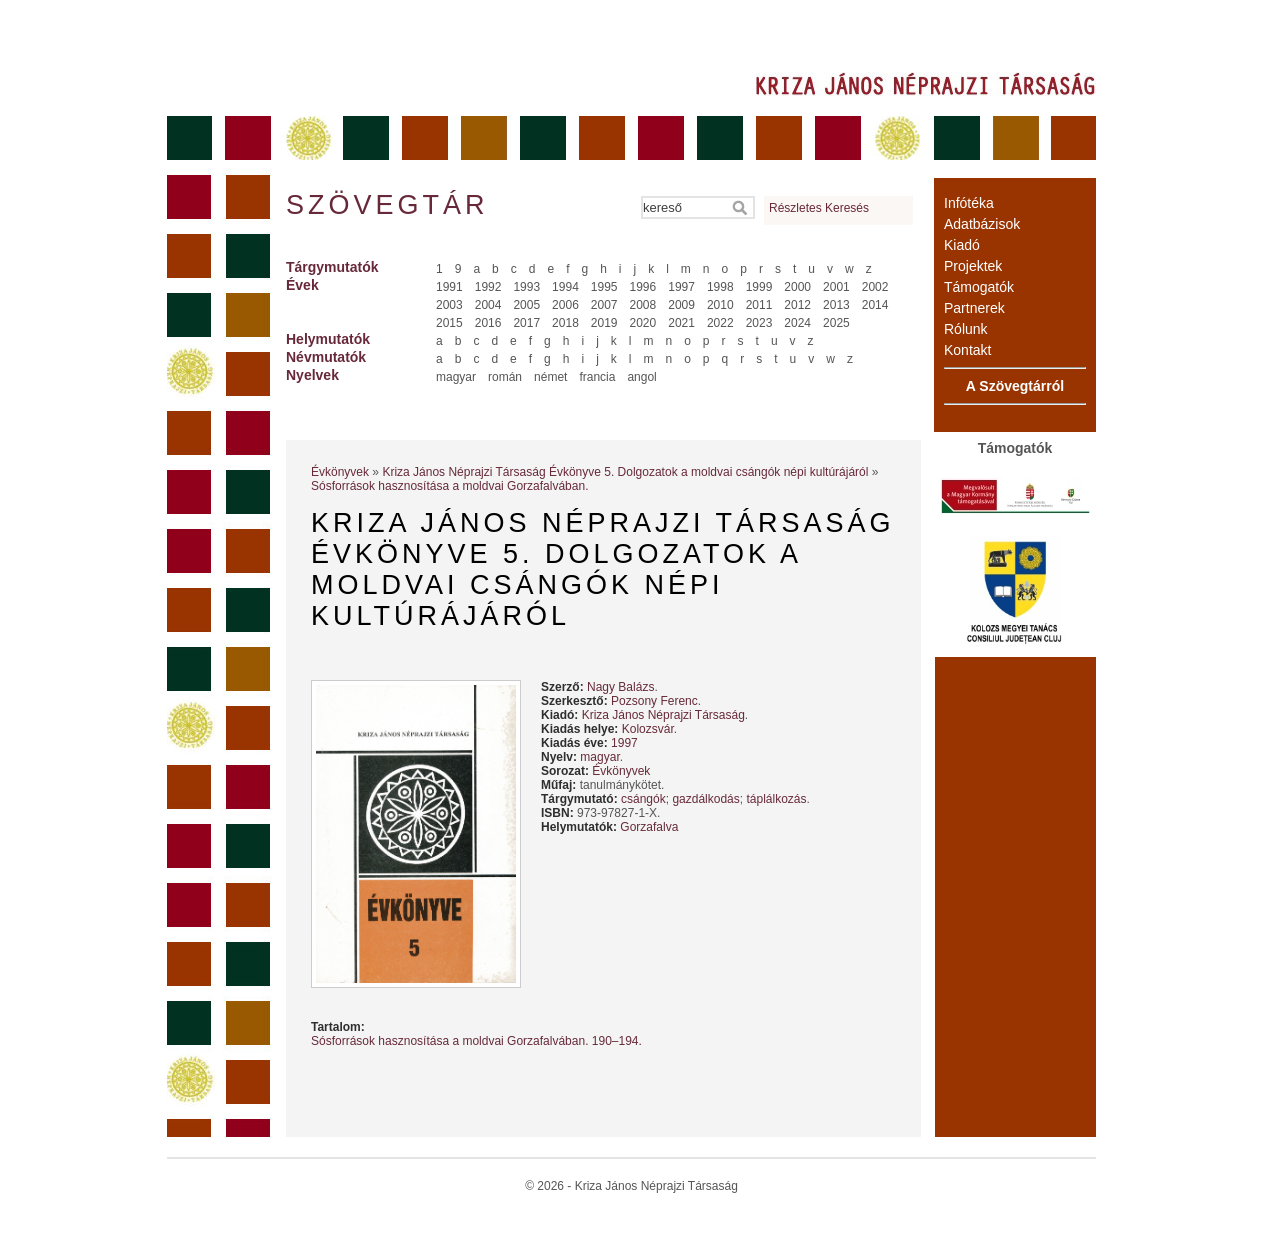 Image resolution: width=1263 pixels, height=1253 pixels. Describe the element at coordinates (565, 323) in the screenshot. I see `2018` at that location.